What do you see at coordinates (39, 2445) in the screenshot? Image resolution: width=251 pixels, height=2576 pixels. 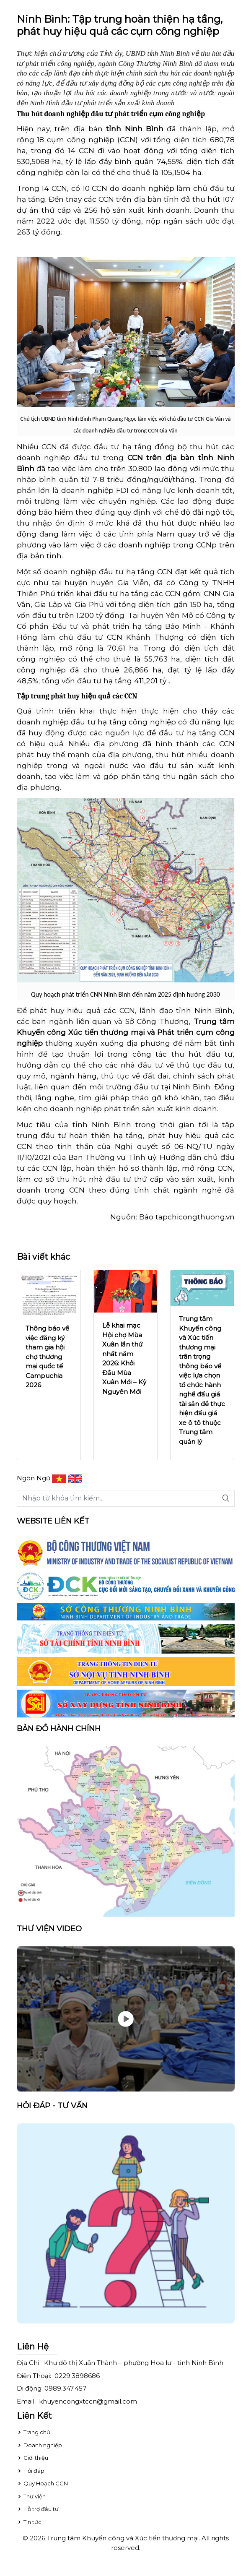 I see `Doanh nghiệp` at bounding box center [39, 2445].